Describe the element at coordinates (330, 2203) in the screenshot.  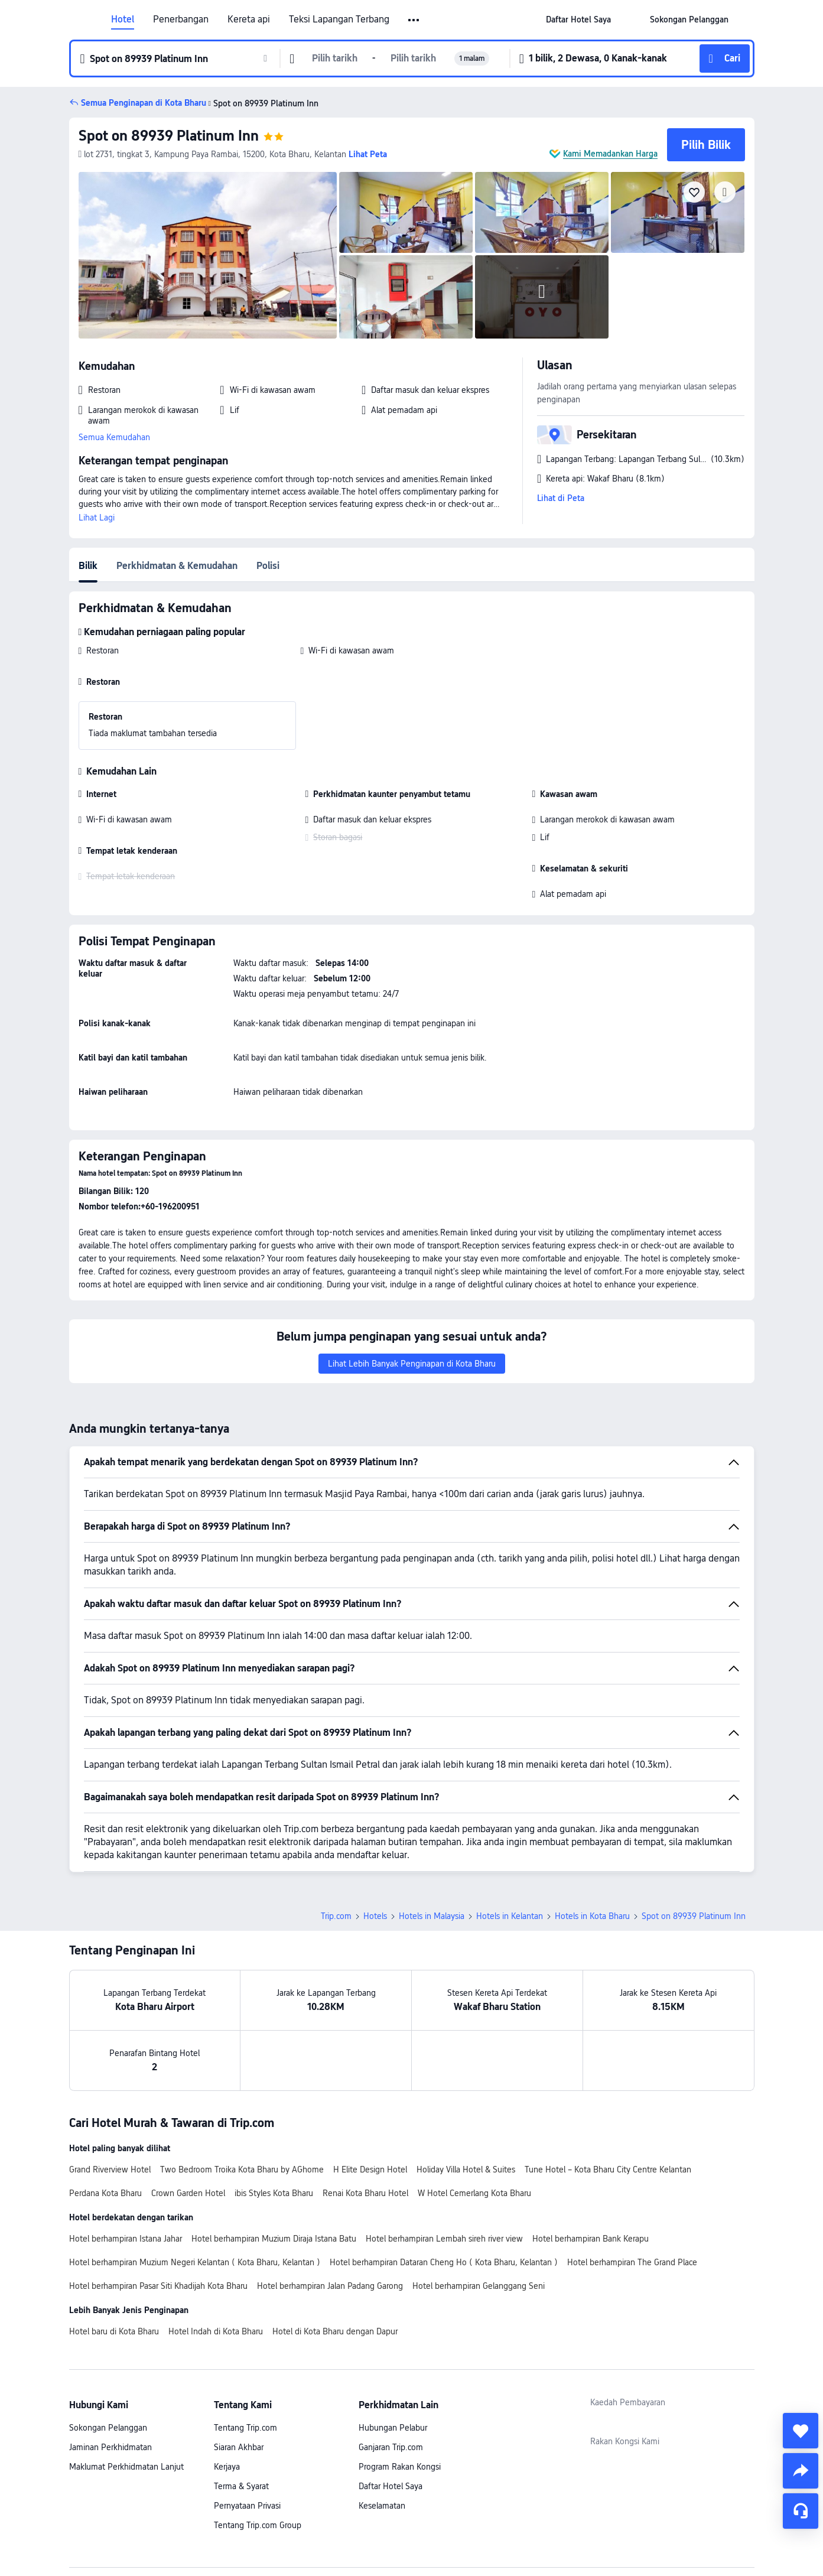
I see `Hotel berhampiran Jalan Padang Garong` at that location.